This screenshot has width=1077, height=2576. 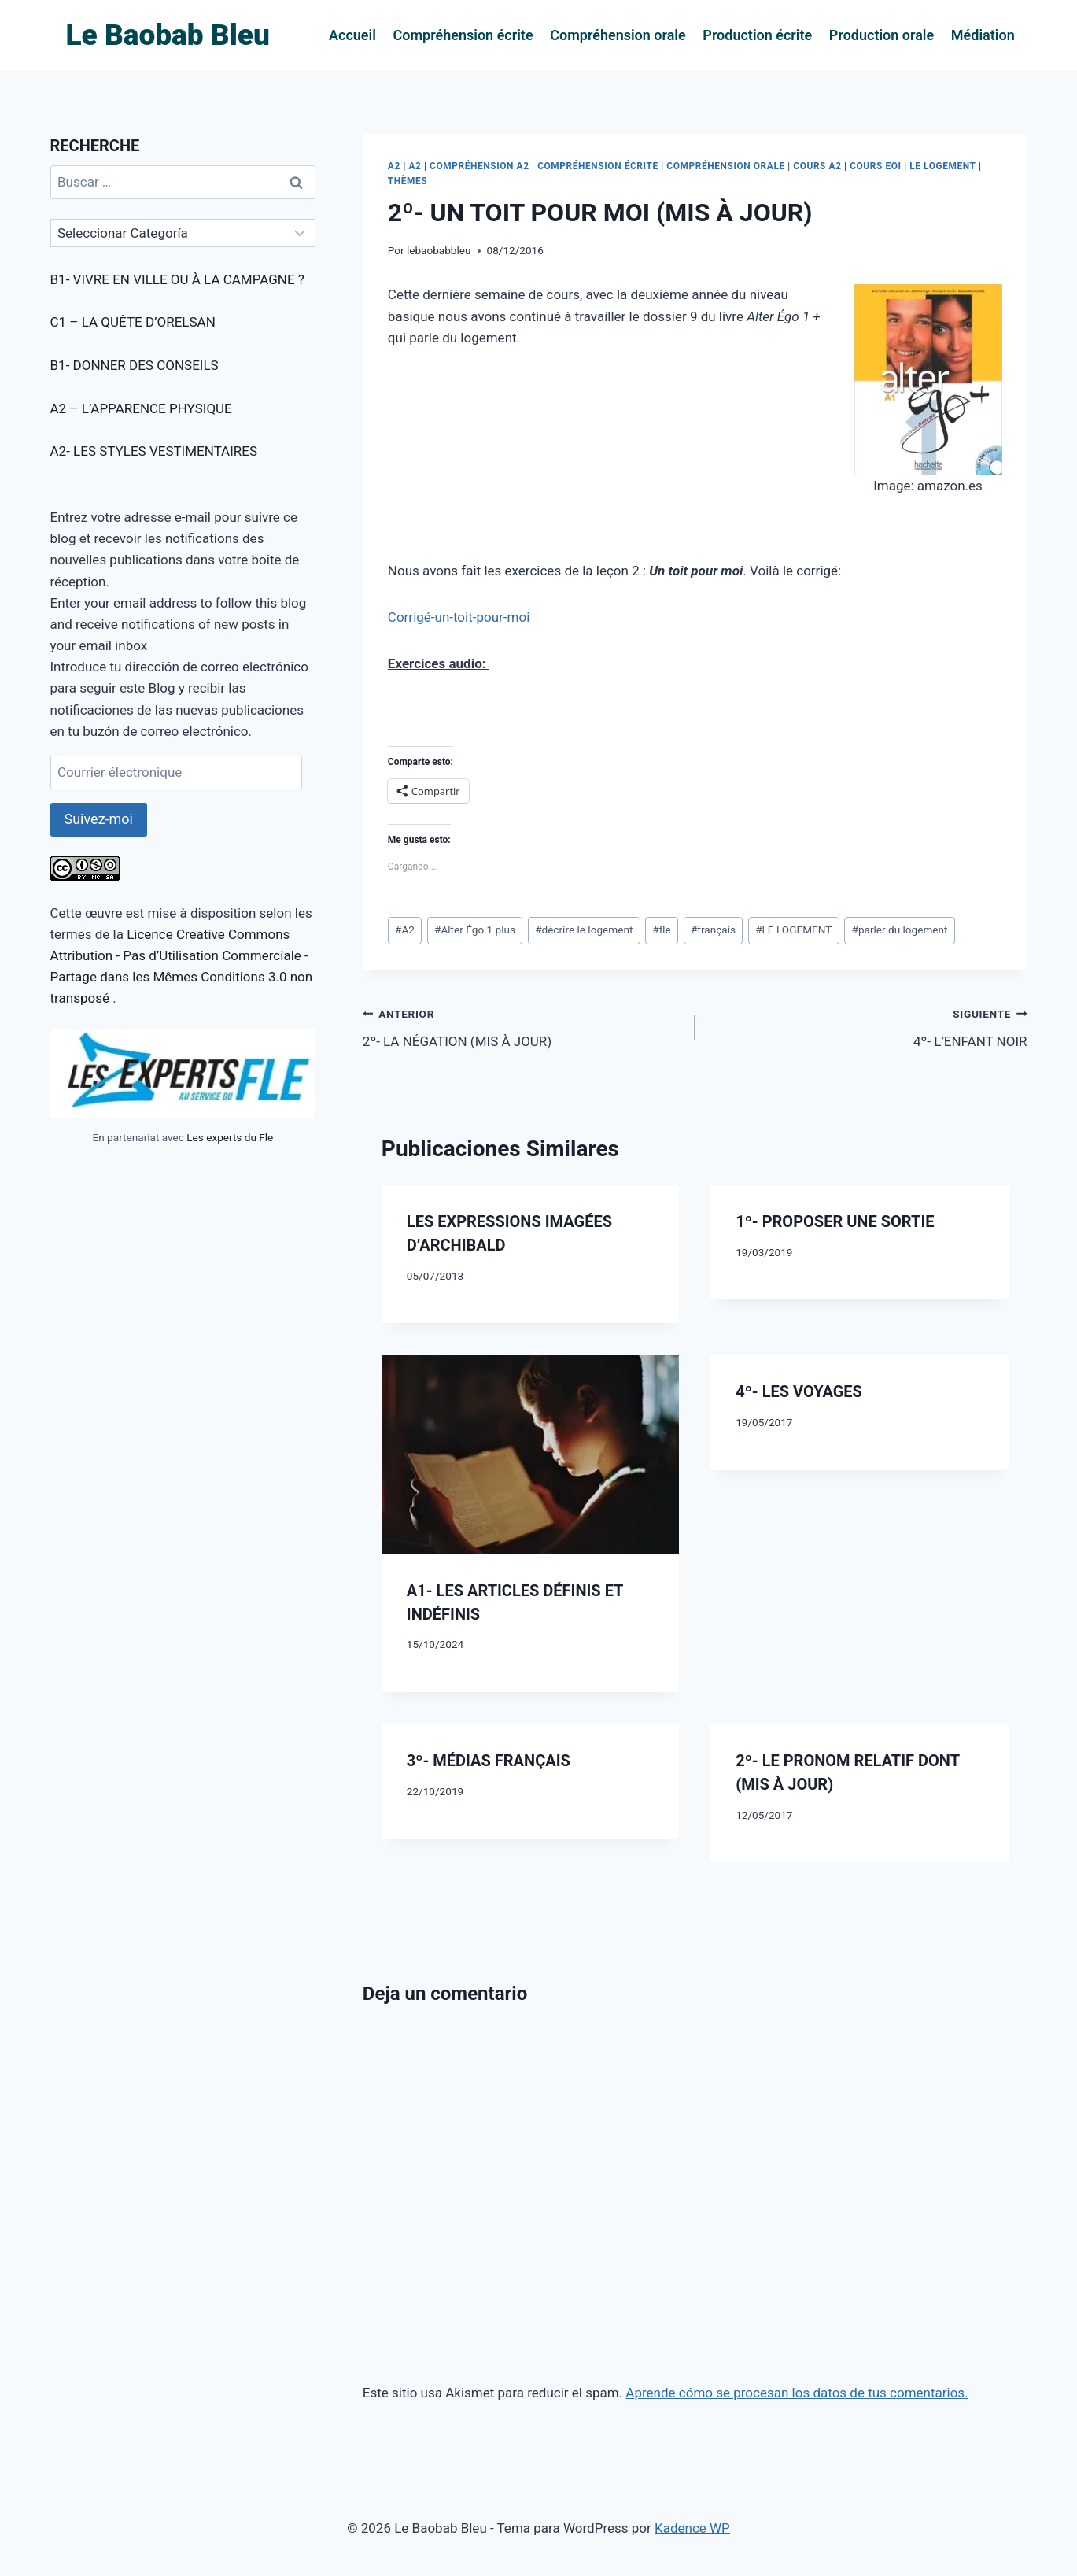 I want to click on B1- DONNER DES CONSEILS, so click(x=134, y=365).